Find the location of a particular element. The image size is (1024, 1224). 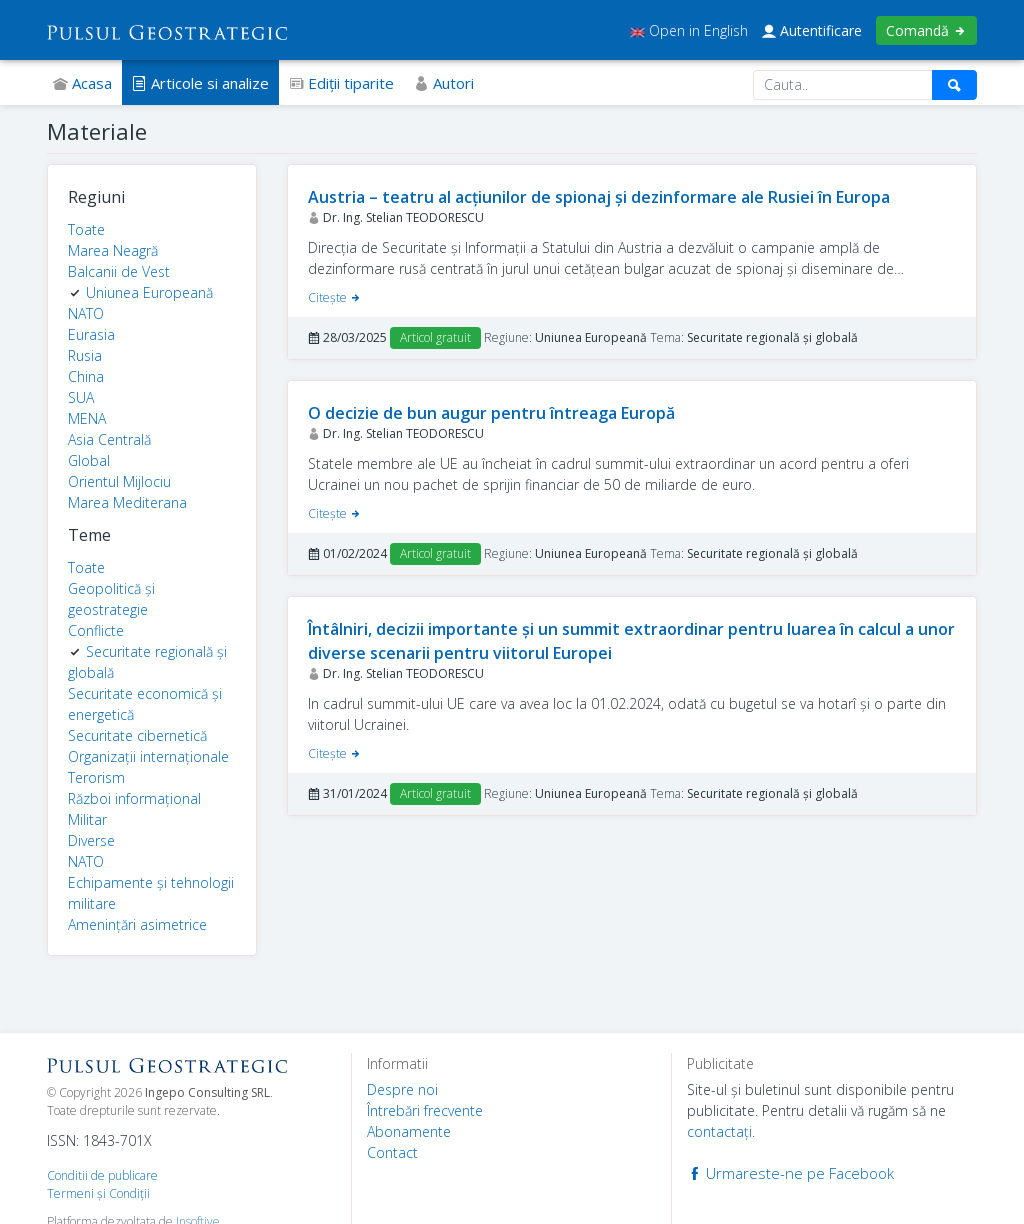

Întrebări frecvente is located at coordinates (425, 1110).